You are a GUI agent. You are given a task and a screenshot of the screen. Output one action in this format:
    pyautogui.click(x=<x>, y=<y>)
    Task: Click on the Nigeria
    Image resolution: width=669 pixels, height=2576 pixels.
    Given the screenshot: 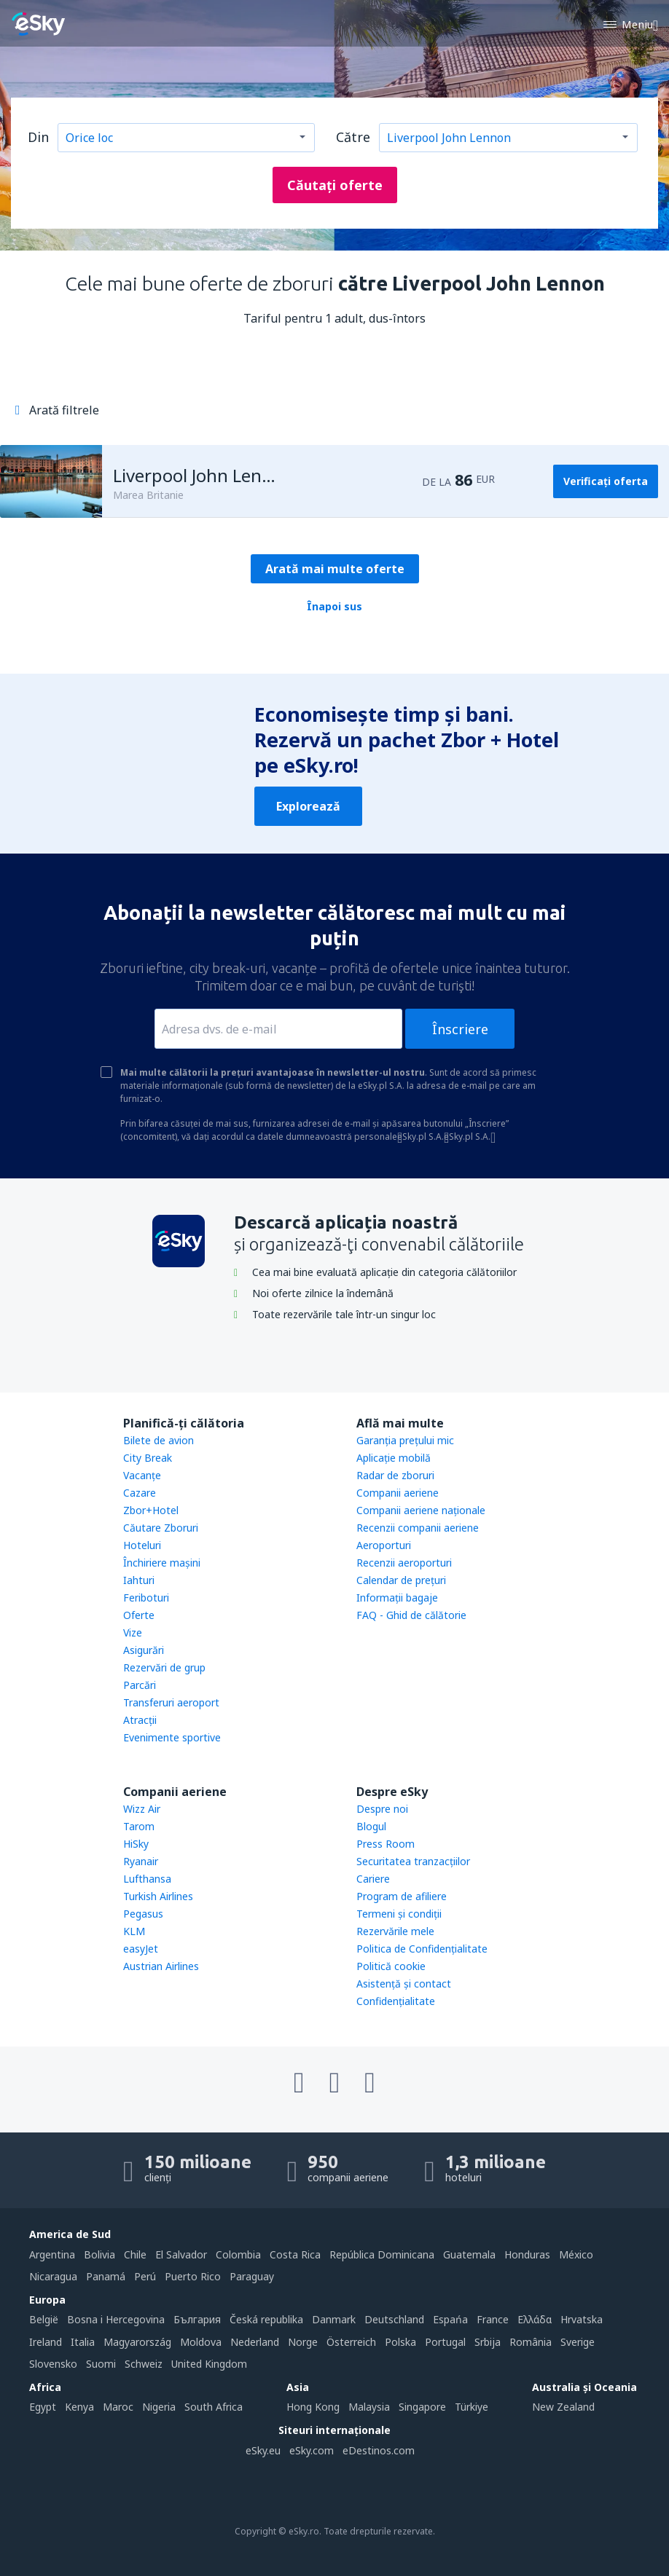 What is the action you would take?
    pyautogui.click(x=159, y=2407)
    